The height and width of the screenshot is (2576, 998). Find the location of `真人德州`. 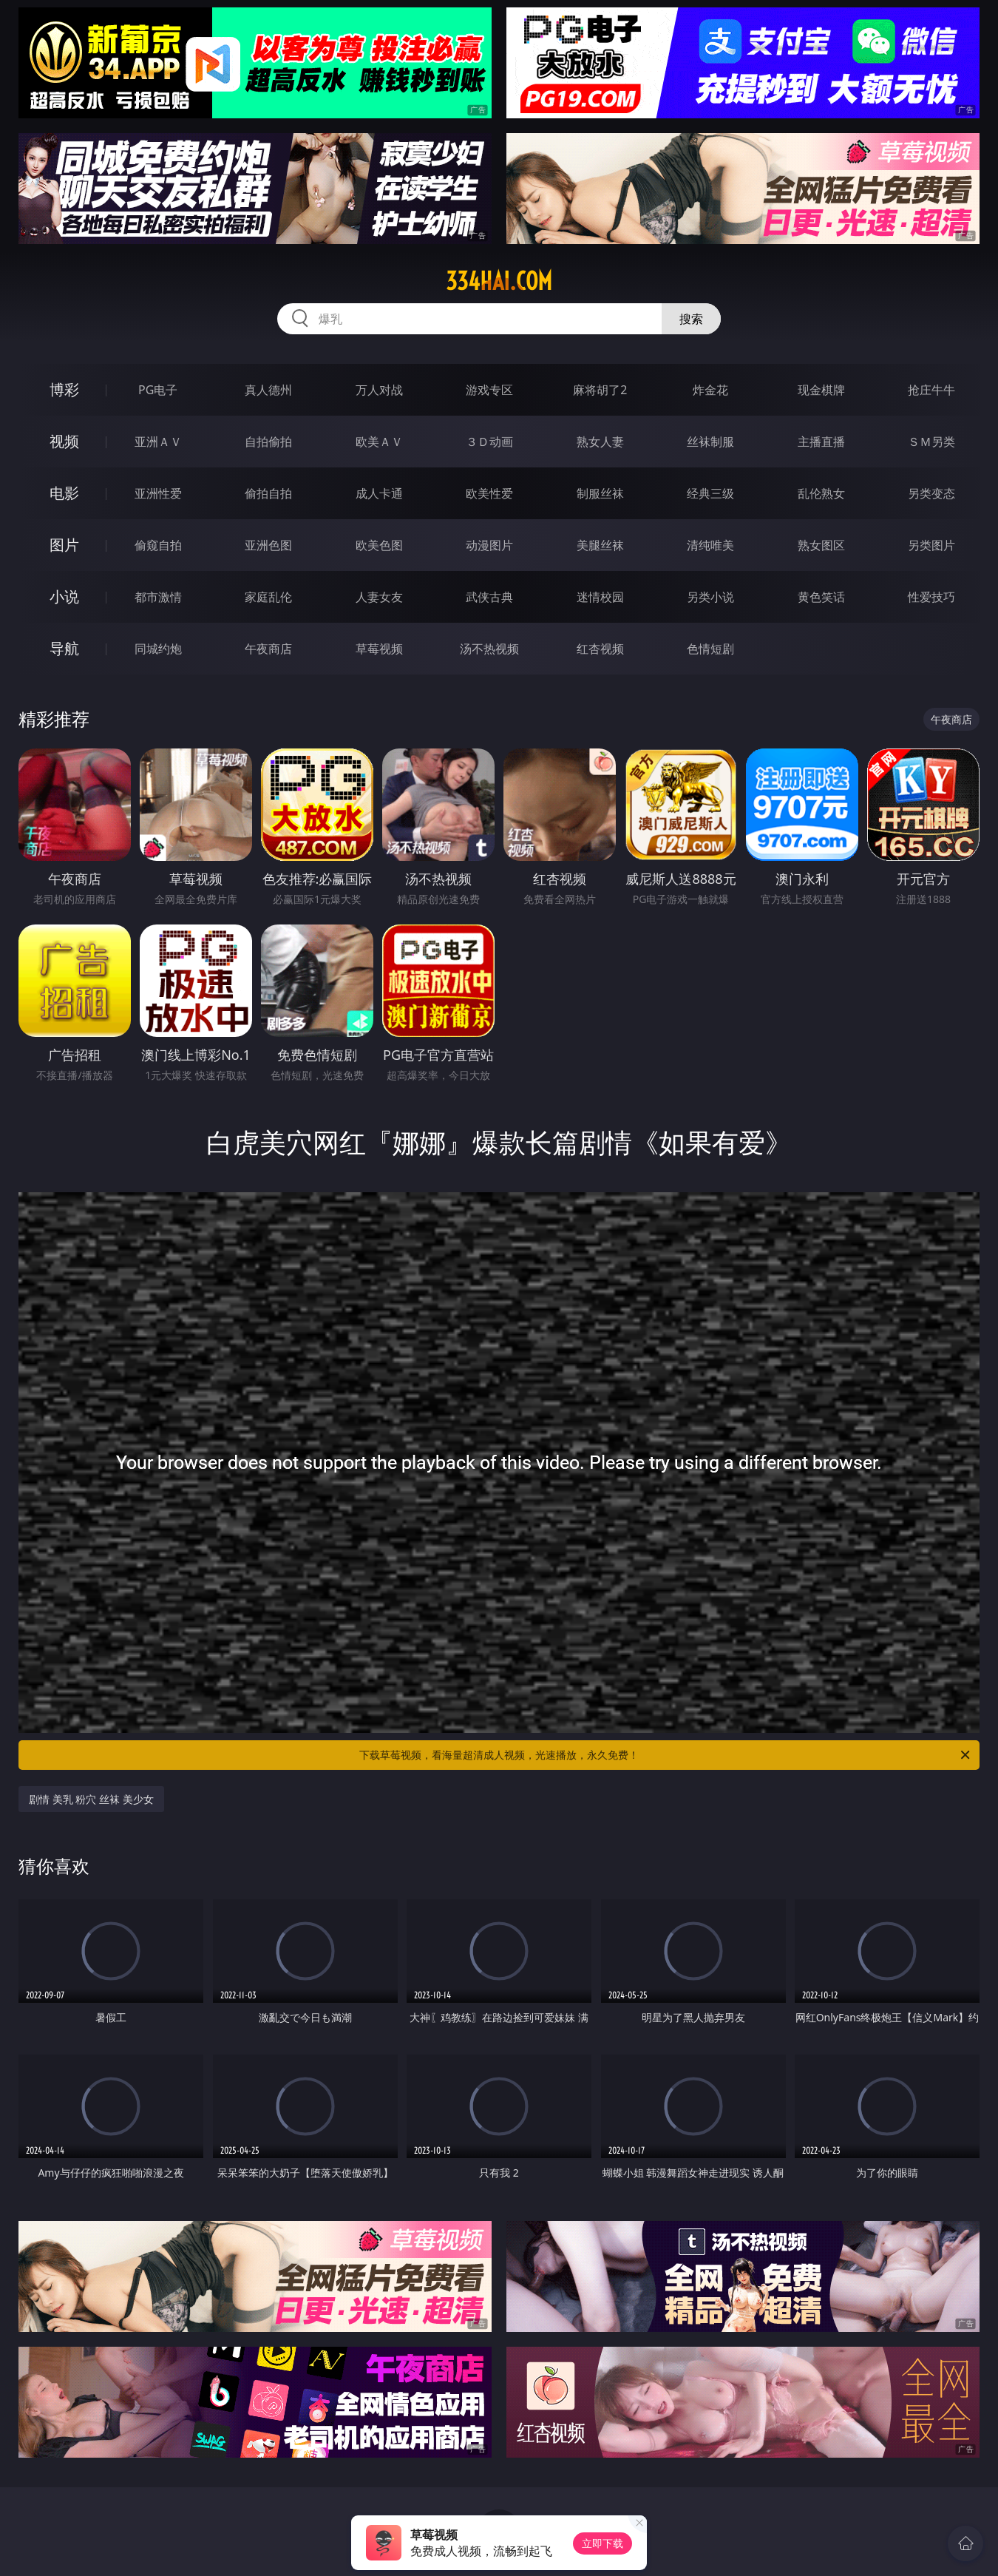

真人德州 is located at coordinates (268, 390).